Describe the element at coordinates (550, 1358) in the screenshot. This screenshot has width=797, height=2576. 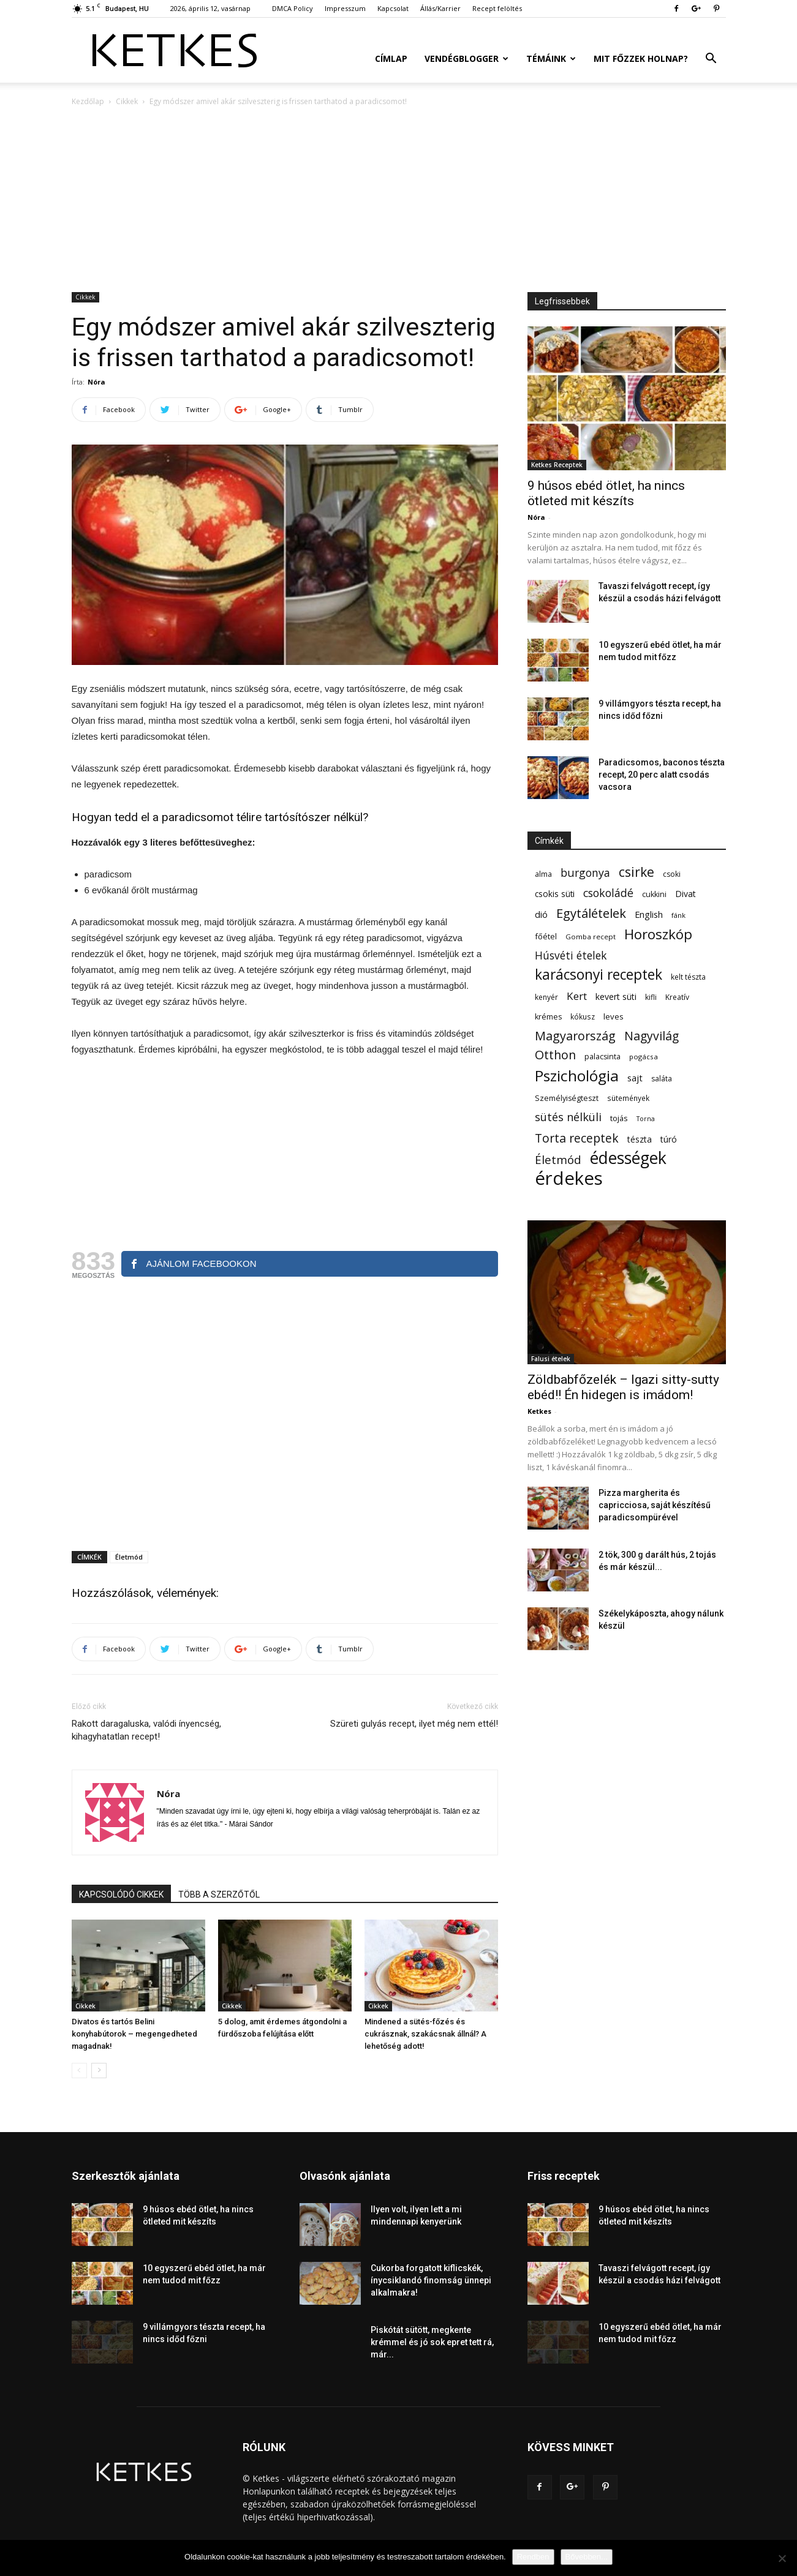
I see `Falusi ételek` at that location.